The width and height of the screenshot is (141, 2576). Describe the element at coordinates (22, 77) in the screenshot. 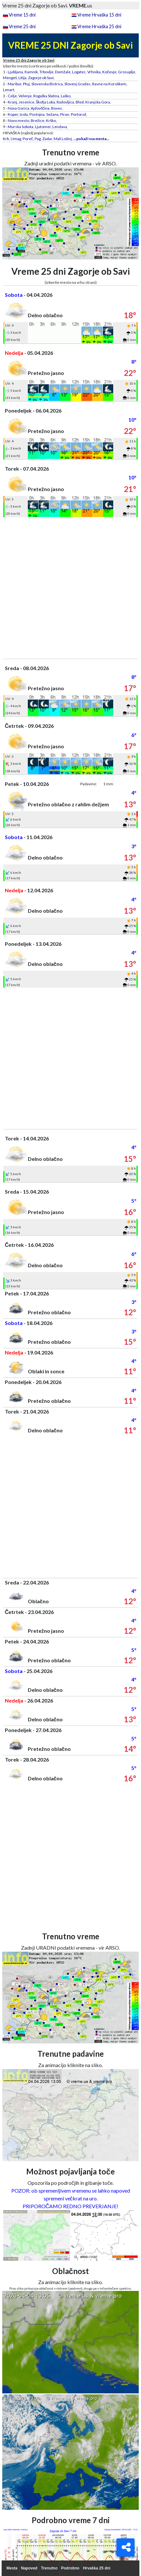

I see `Litija` at that location.